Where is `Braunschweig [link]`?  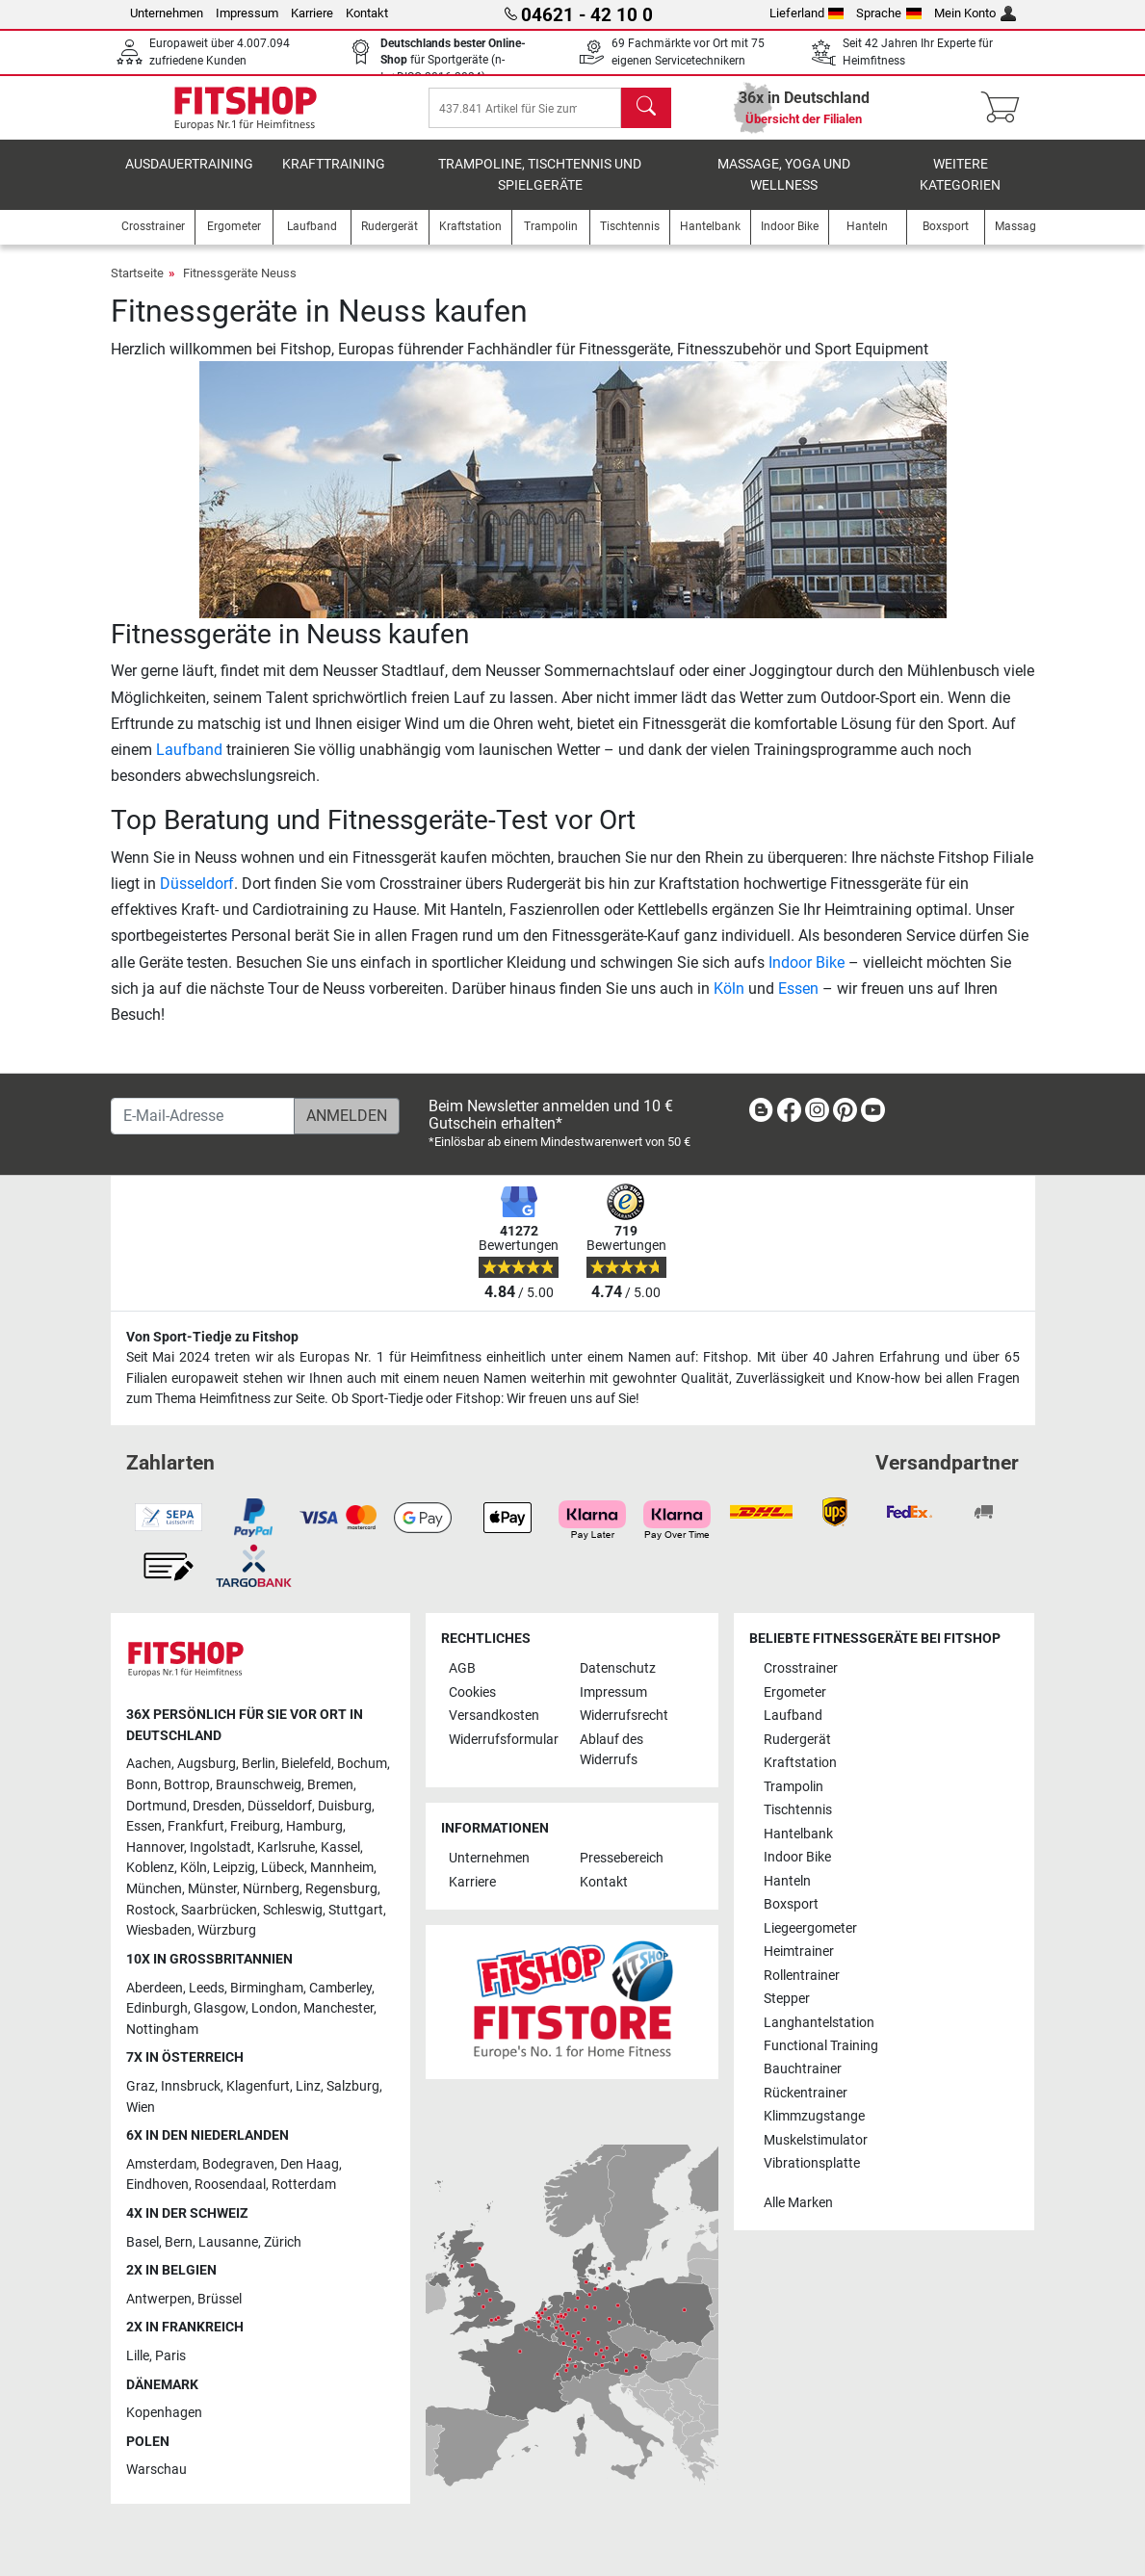
Braunschweig [link] is located at coordinates (258, 1785).